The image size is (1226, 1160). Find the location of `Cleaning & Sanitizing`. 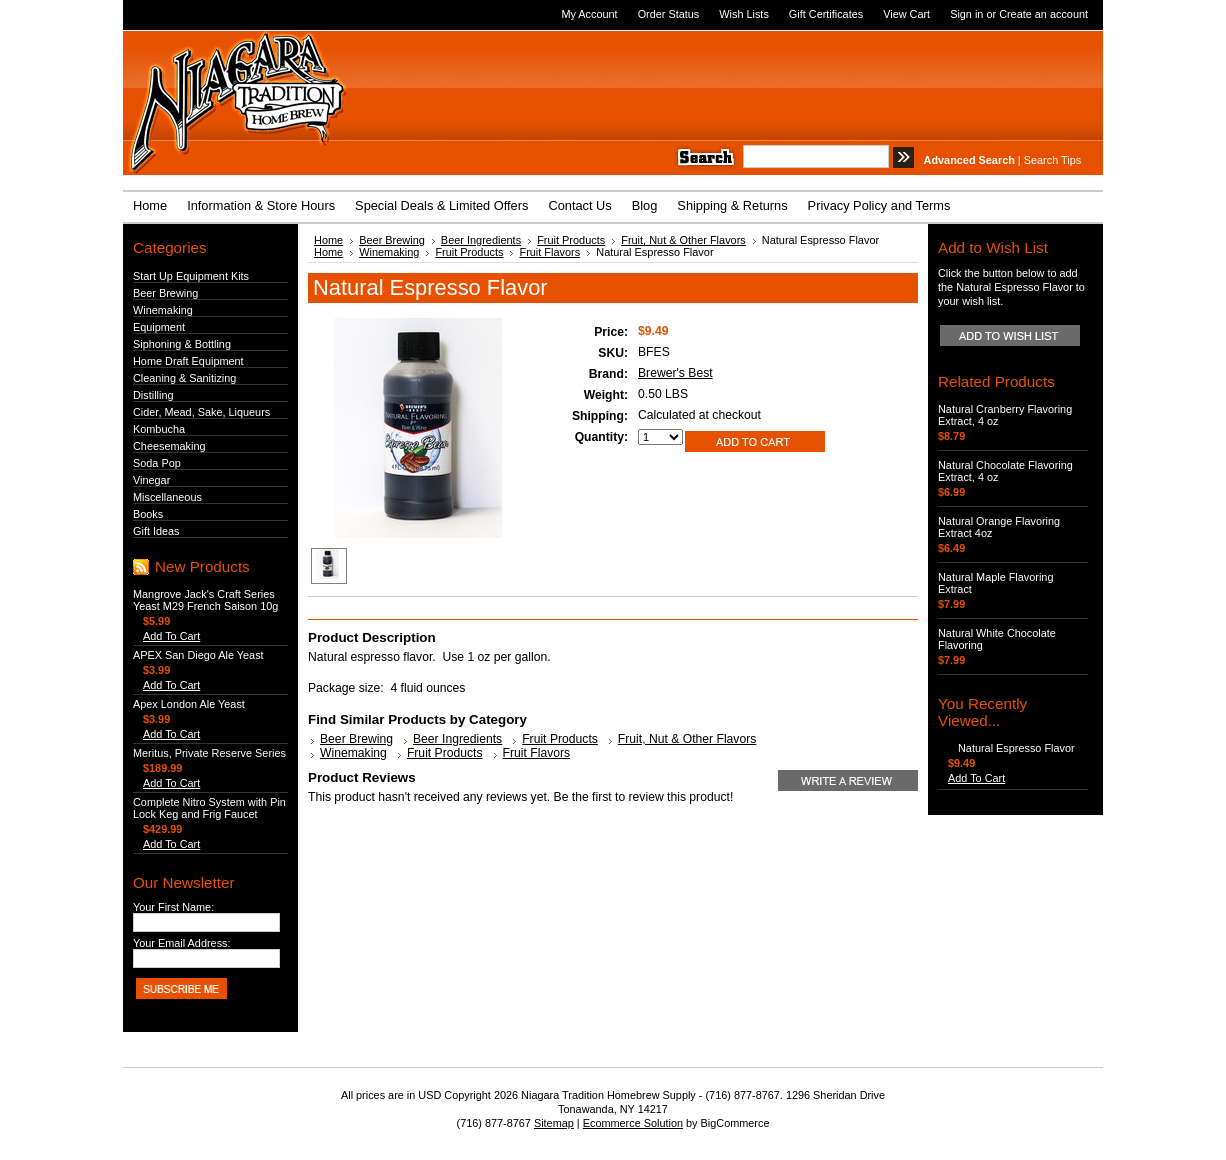

Cleaning & Sanitizing is located at coordinates (184, 378).